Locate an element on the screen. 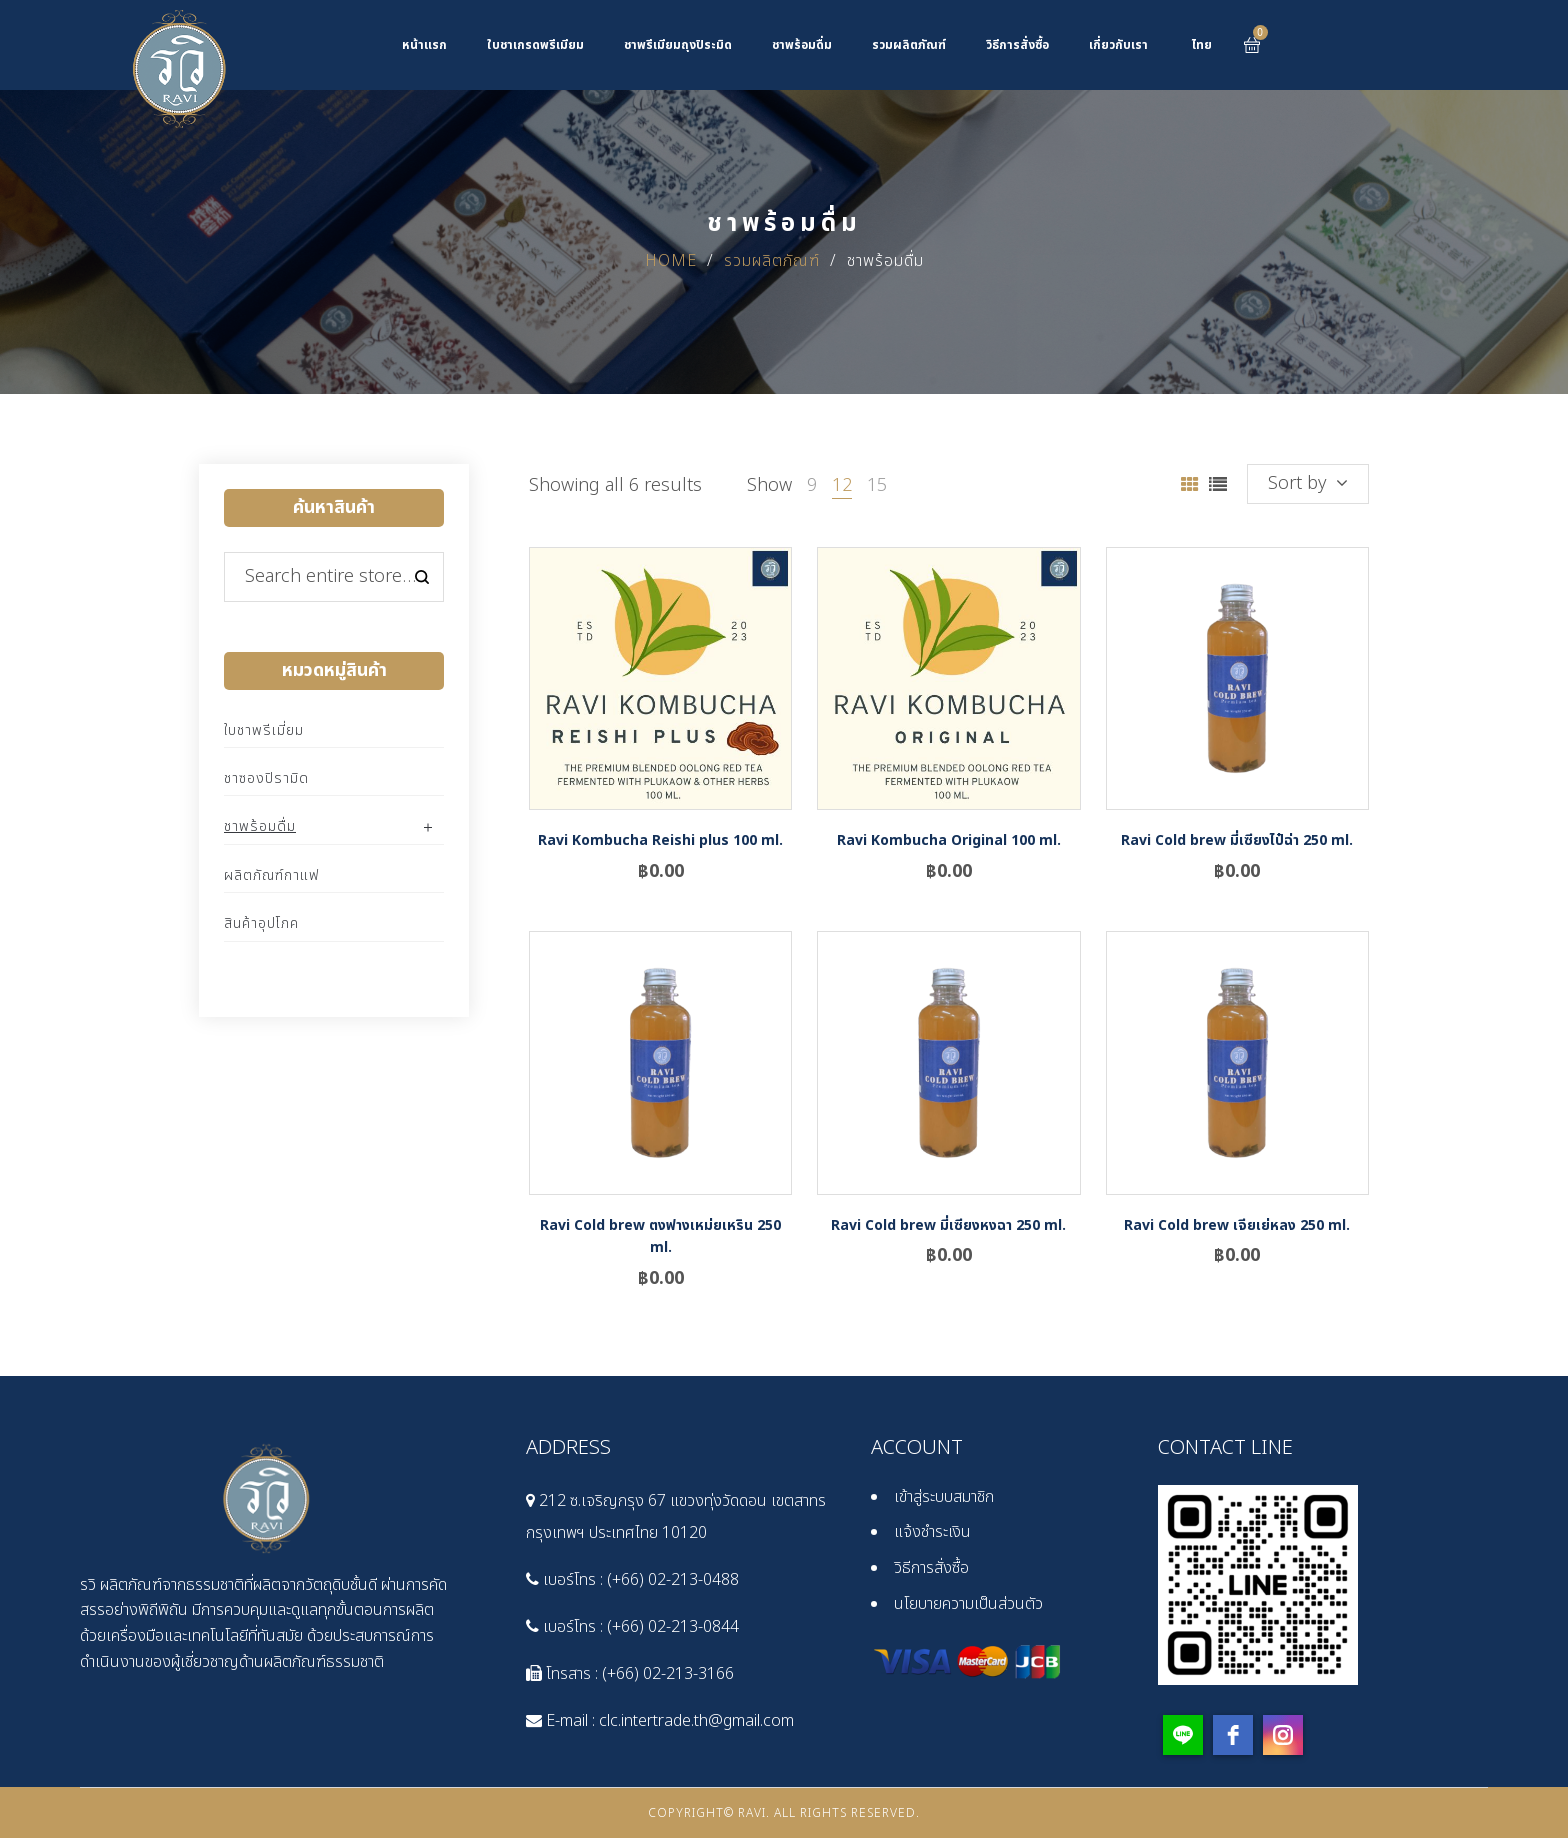 The image size is (1568, 1838). Ravi Kombucha Reishi plus 100 ml. is located at coordinates (660, 840).